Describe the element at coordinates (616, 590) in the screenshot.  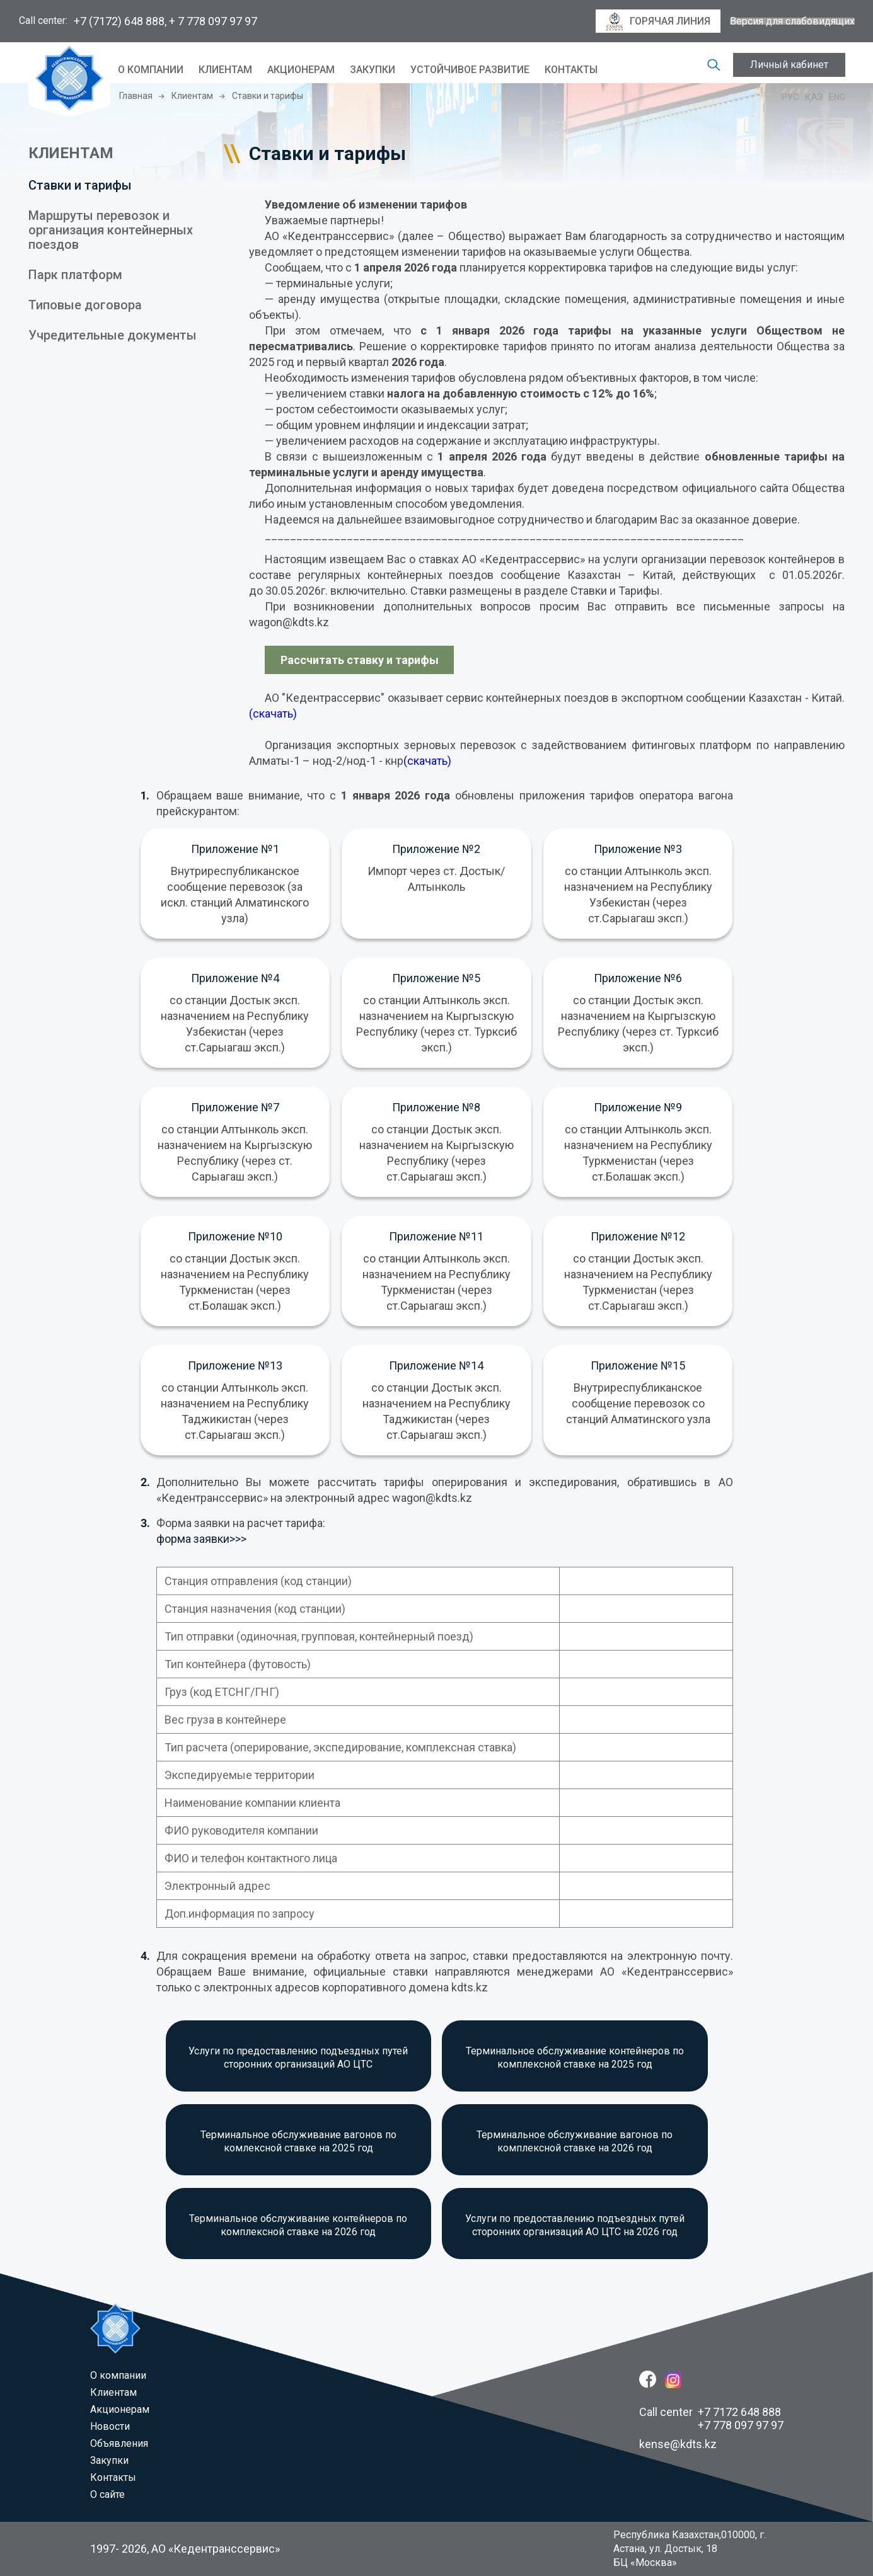
I see `Ставки и Тарифы.` at that location.